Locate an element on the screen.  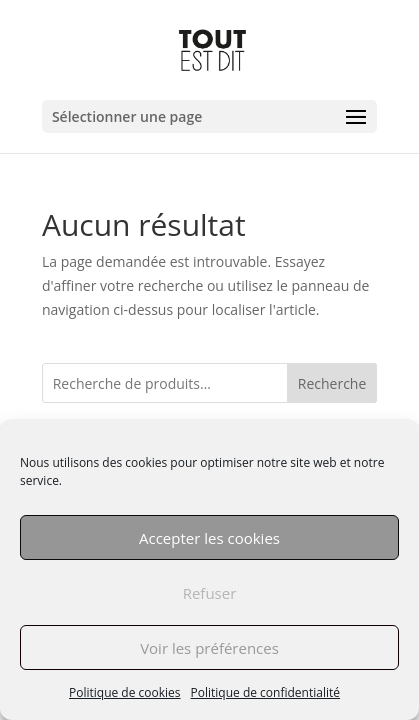
Recherche is located at coordinates (332, 383).